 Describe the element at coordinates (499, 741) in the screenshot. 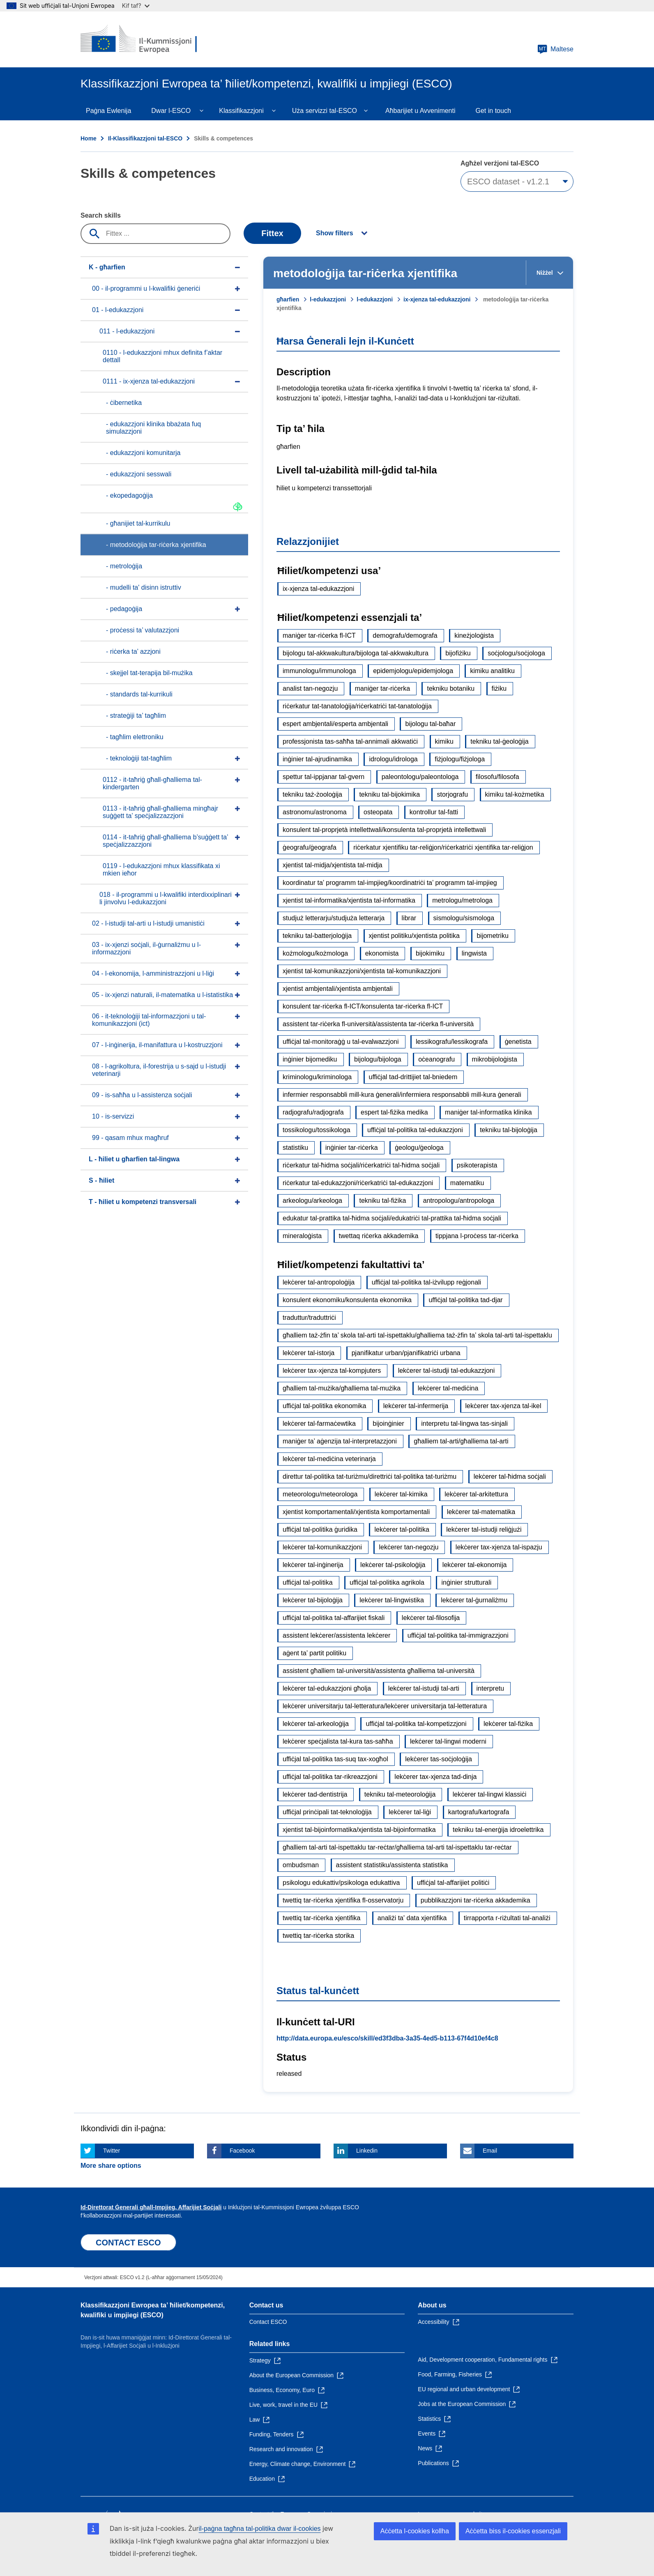

I see `tekniku tal-ġeoloġija` at that location.